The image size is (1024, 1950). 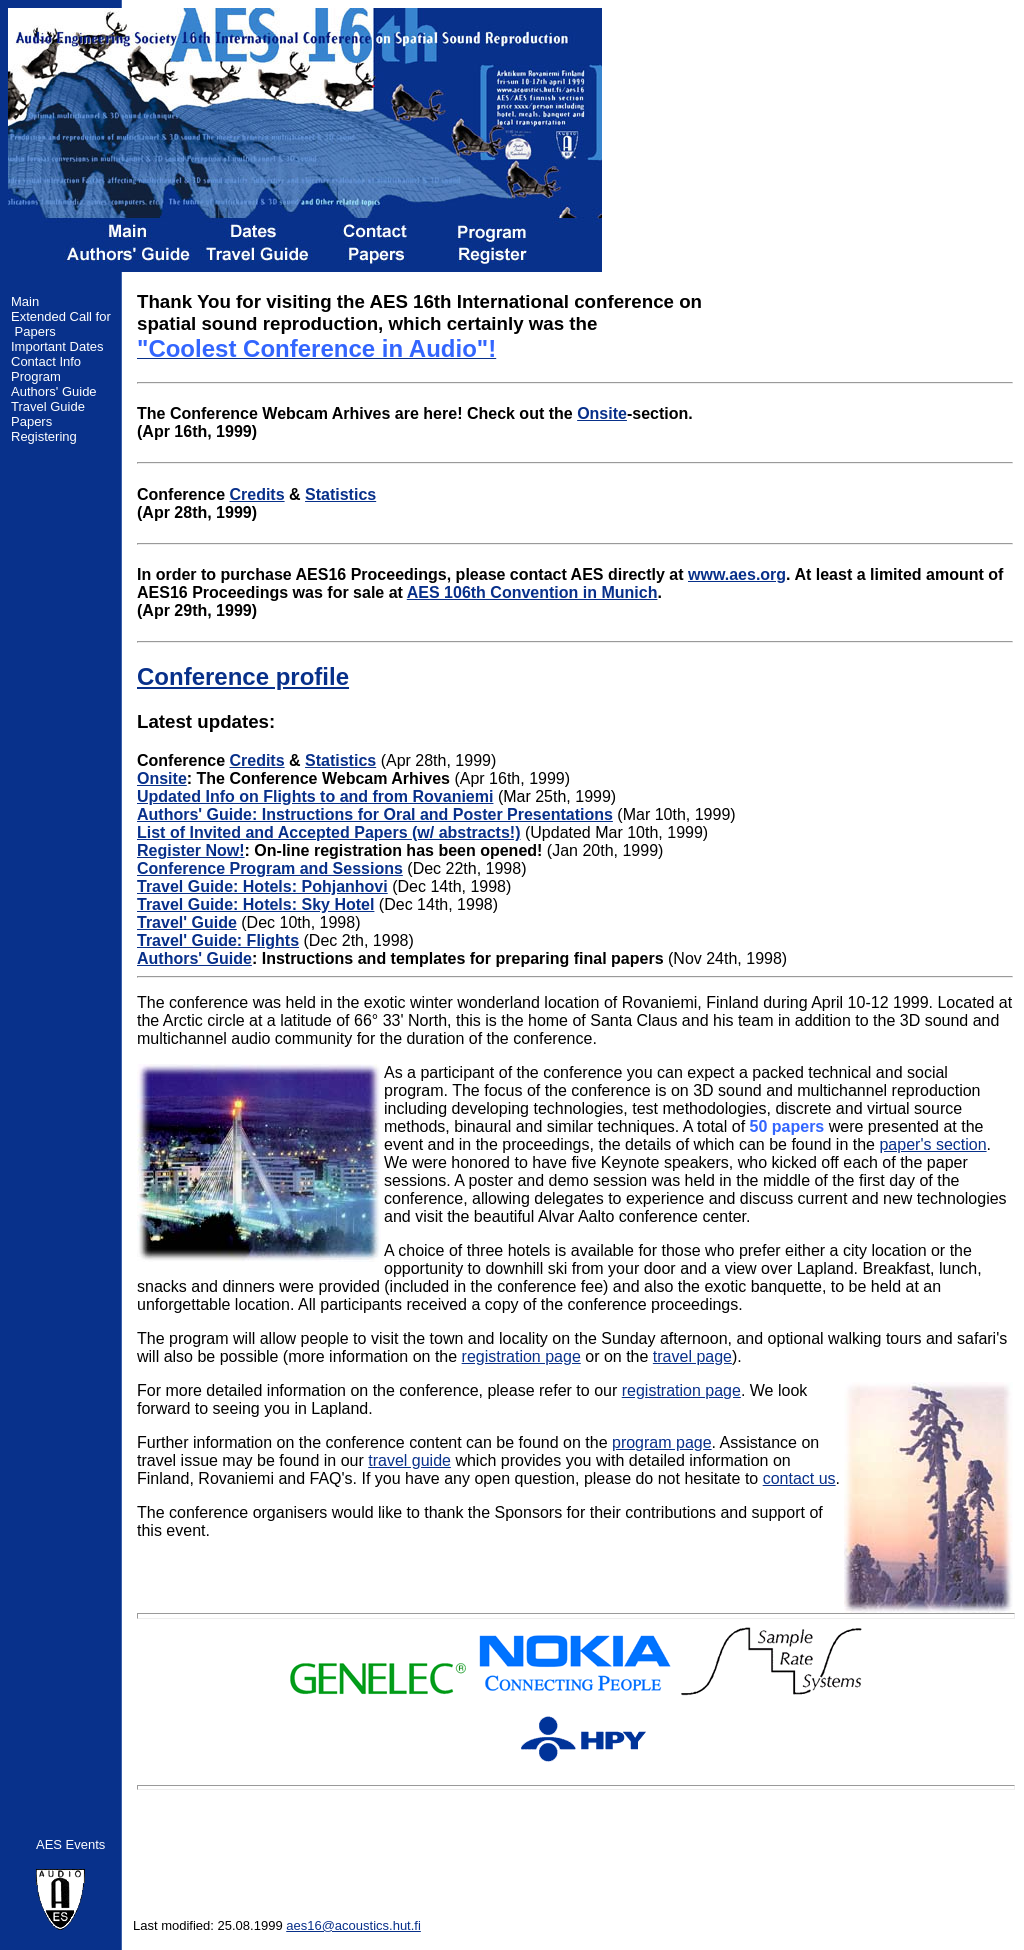 I want to click on Travel' Guide, so click(x=187, y=922).